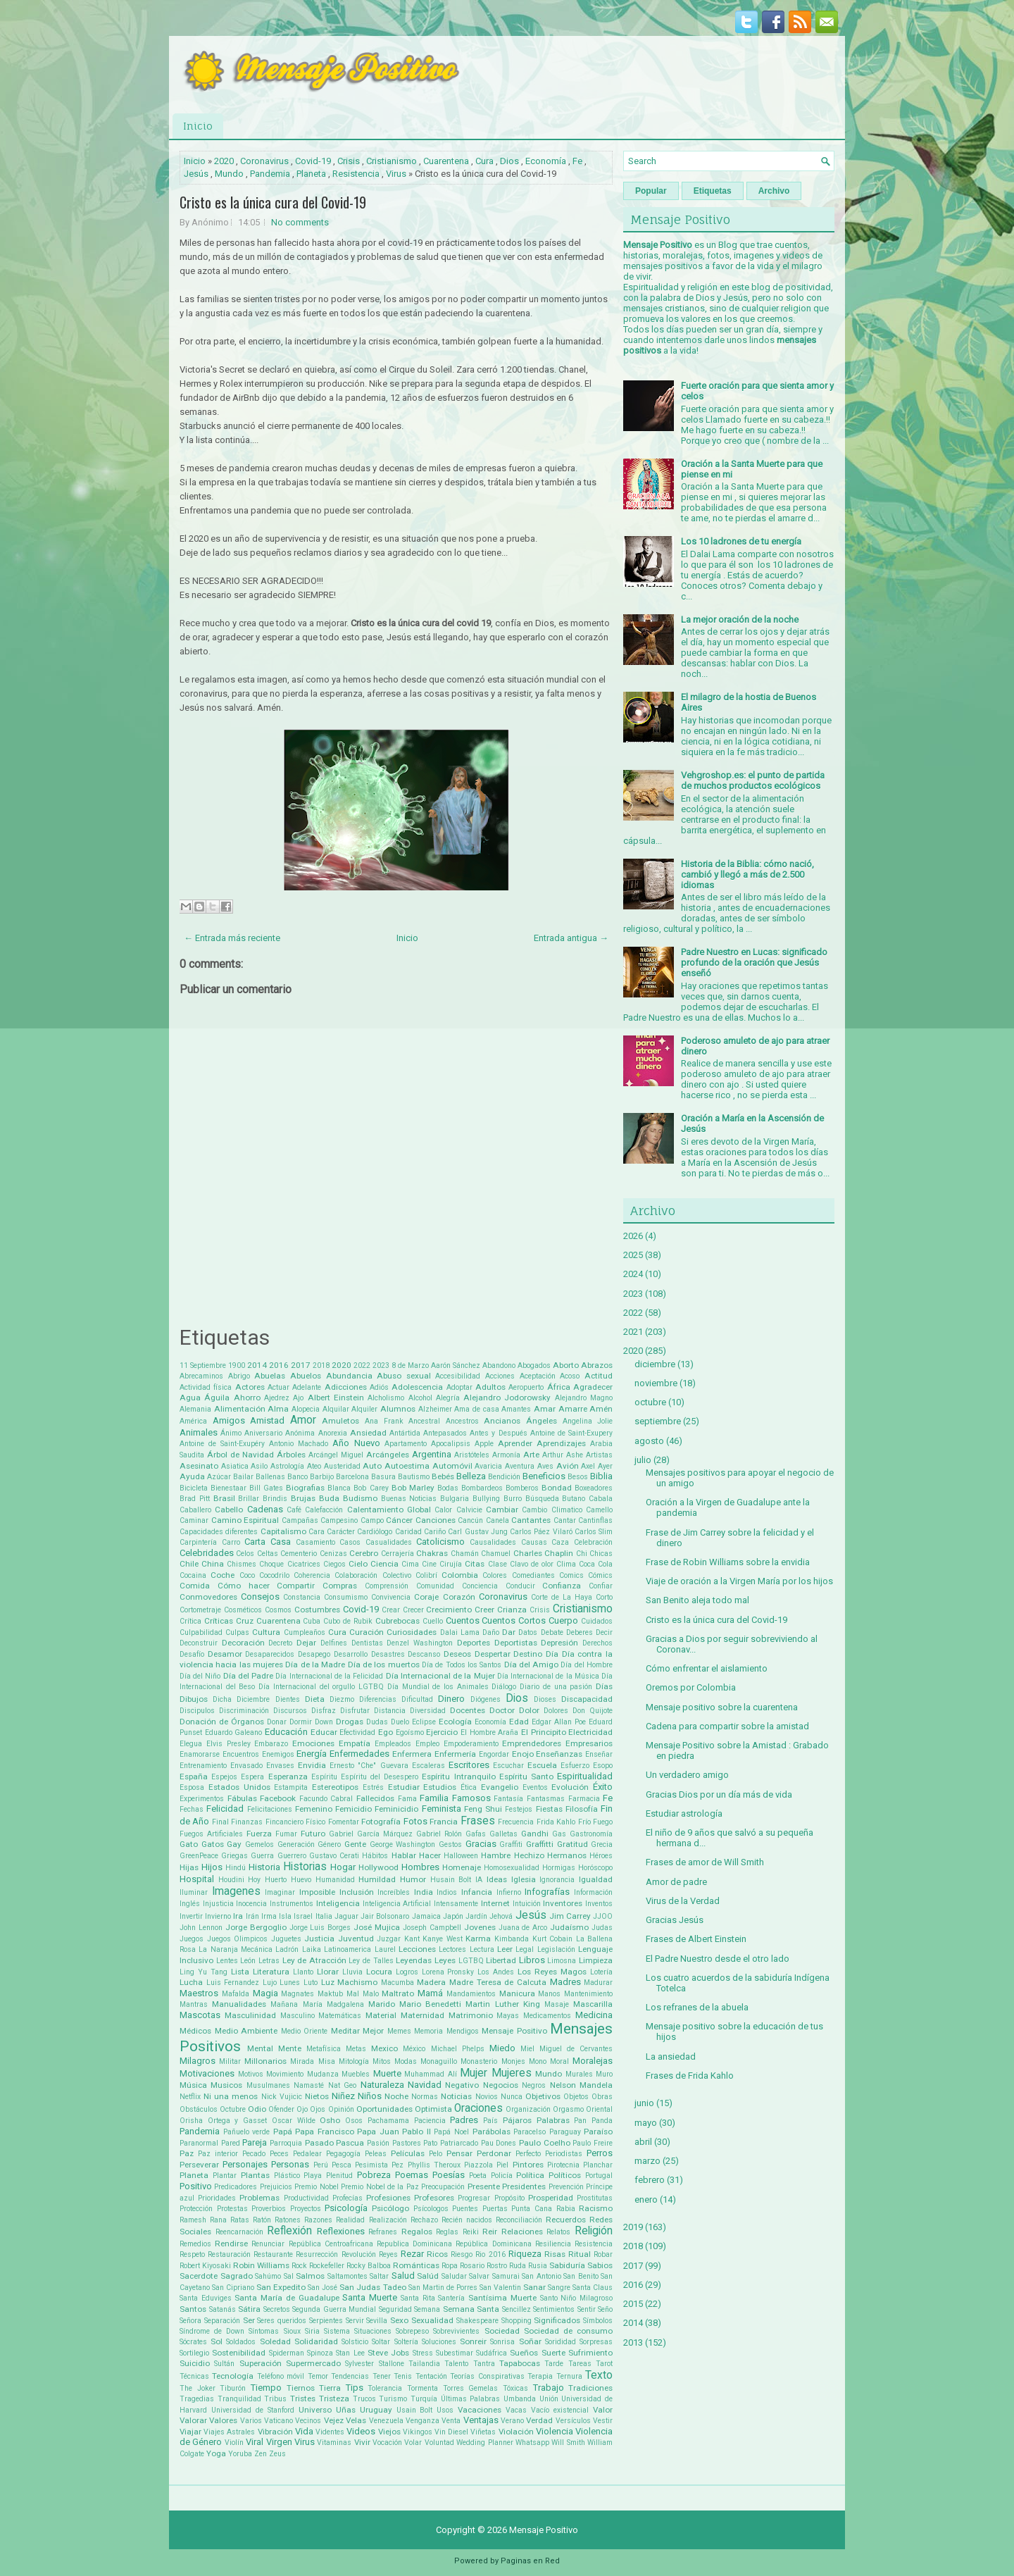 The width and height of the screenshot is (1014, 2576). I want to click on Últimas Palabras, so click(471, 2398).